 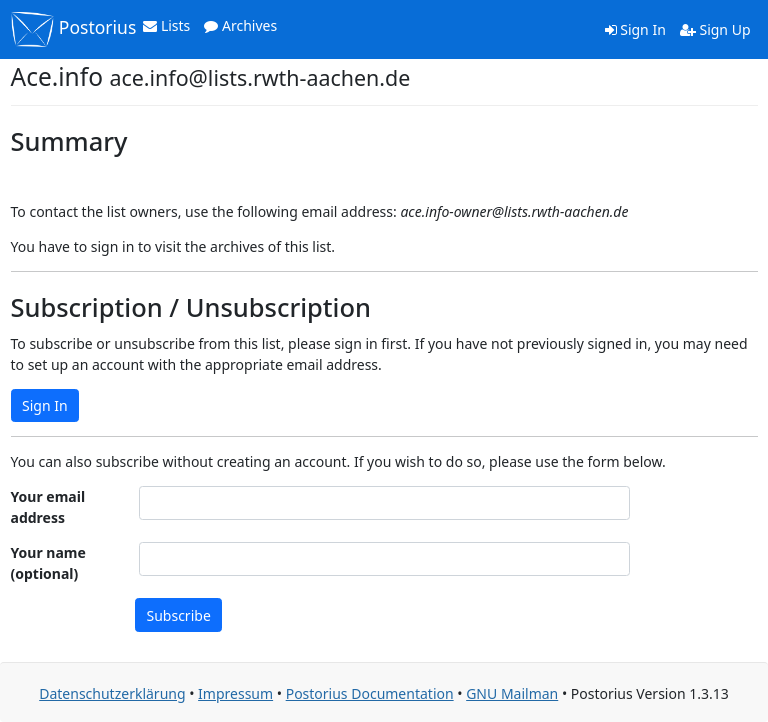 I want to click on Sign In, so click(x=635, y=29).